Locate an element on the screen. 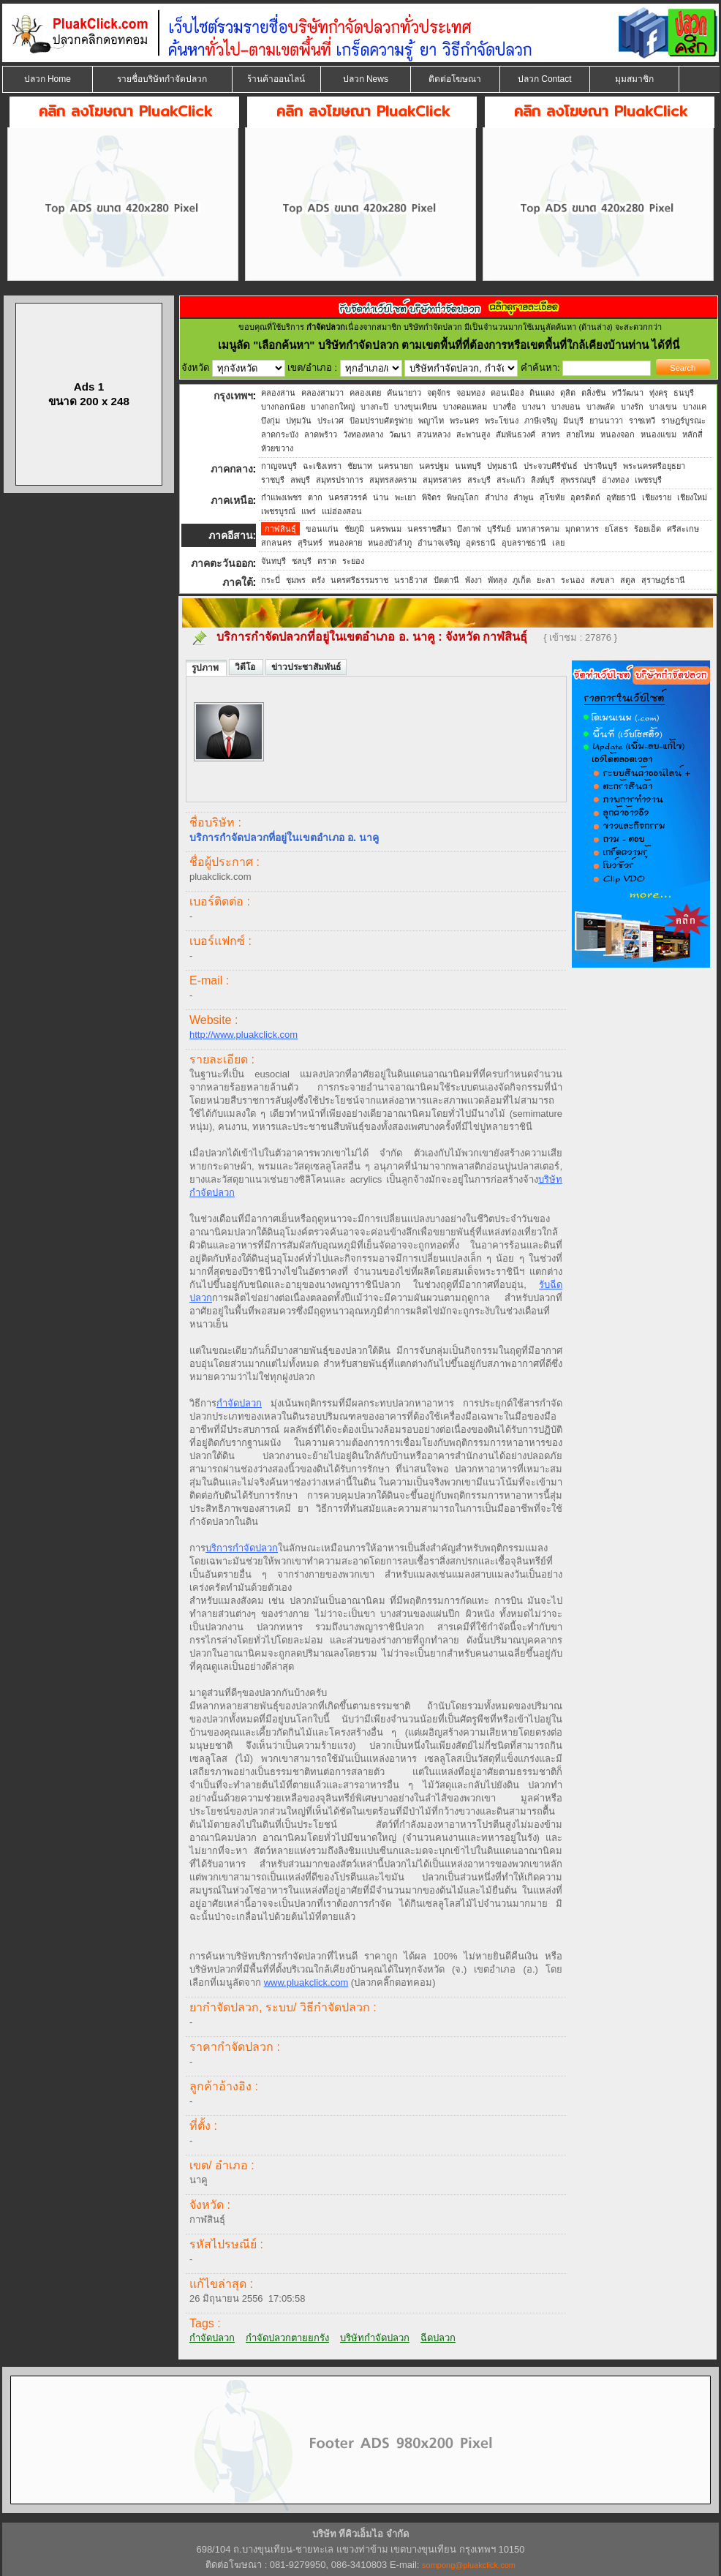  พญาไท is located at coordinates (431, 420).